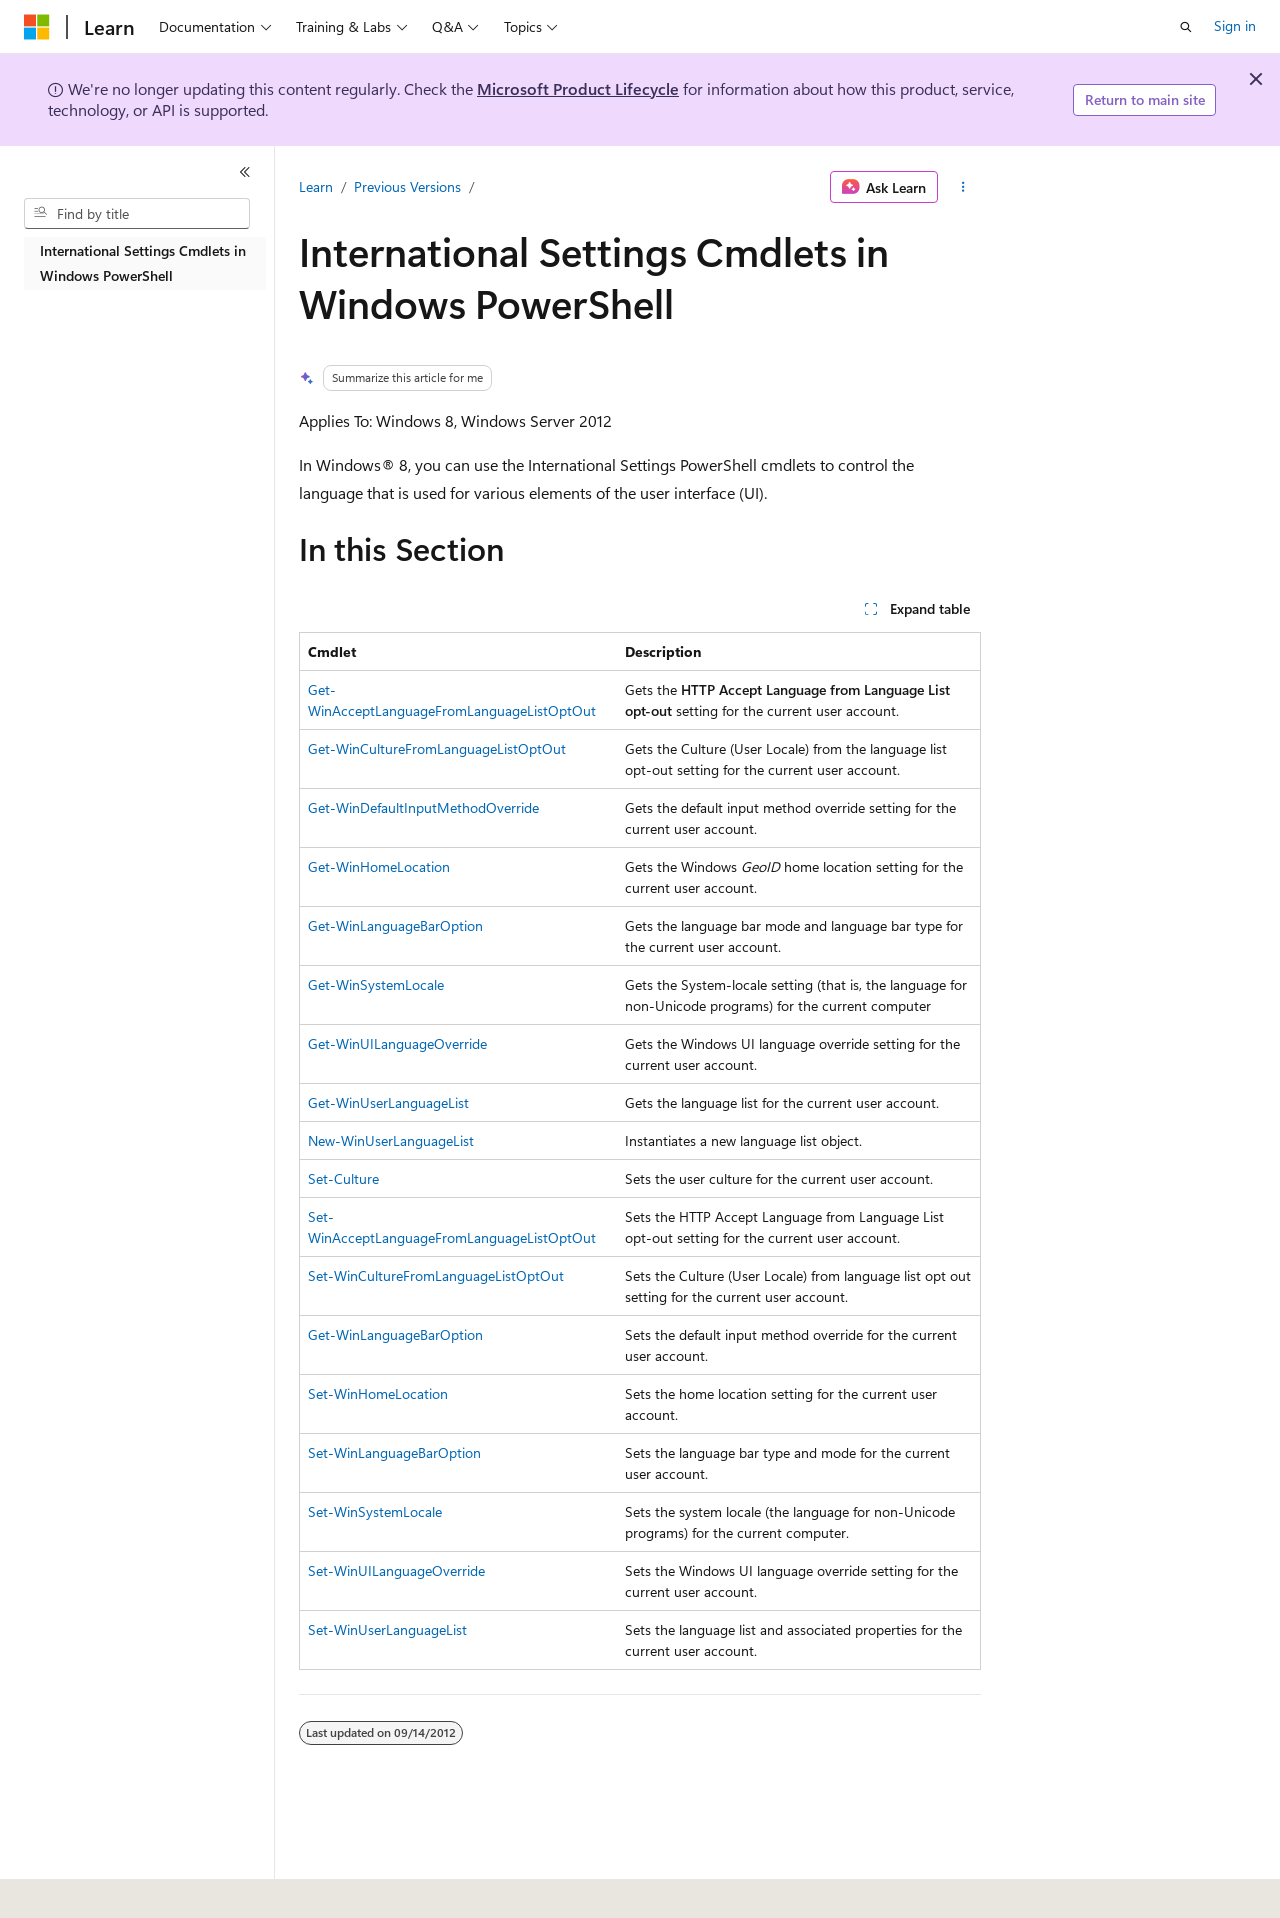  I want to click on Set-WinHomeLocation, so click(378, 1393).